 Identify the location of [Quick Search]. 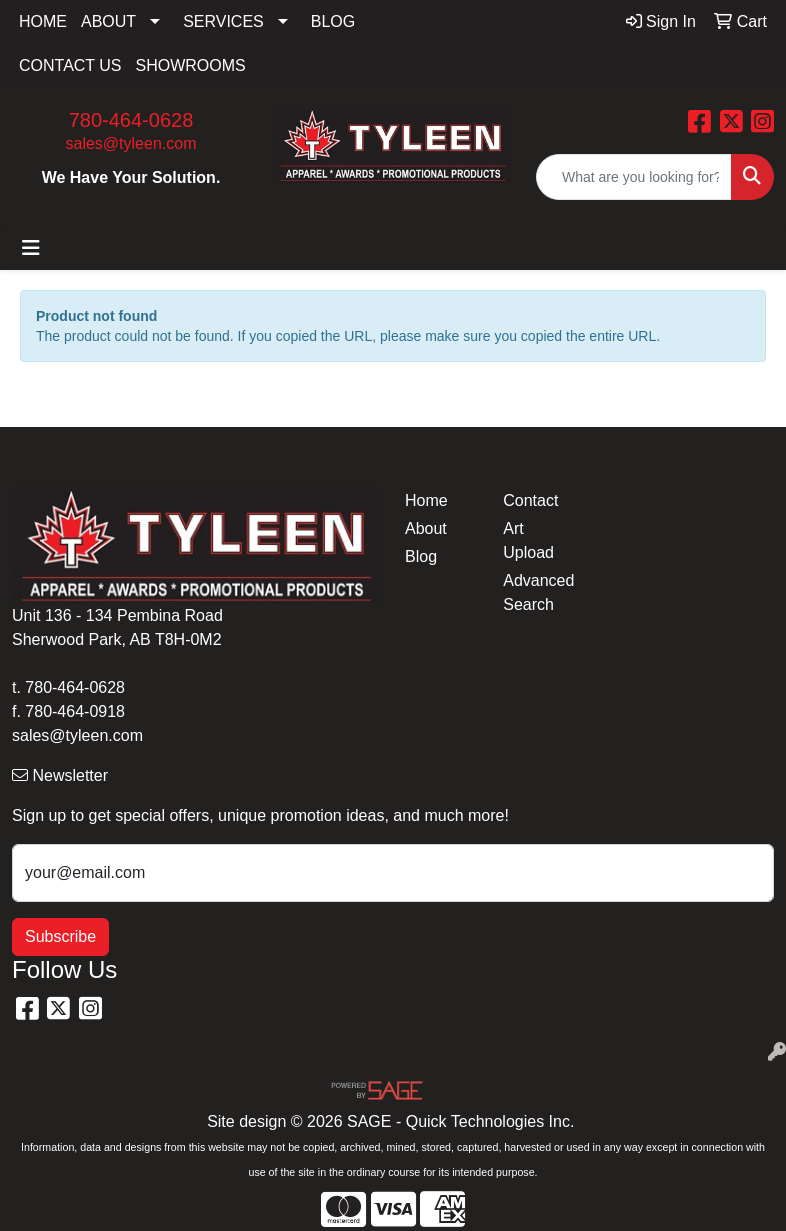
(634, 177).